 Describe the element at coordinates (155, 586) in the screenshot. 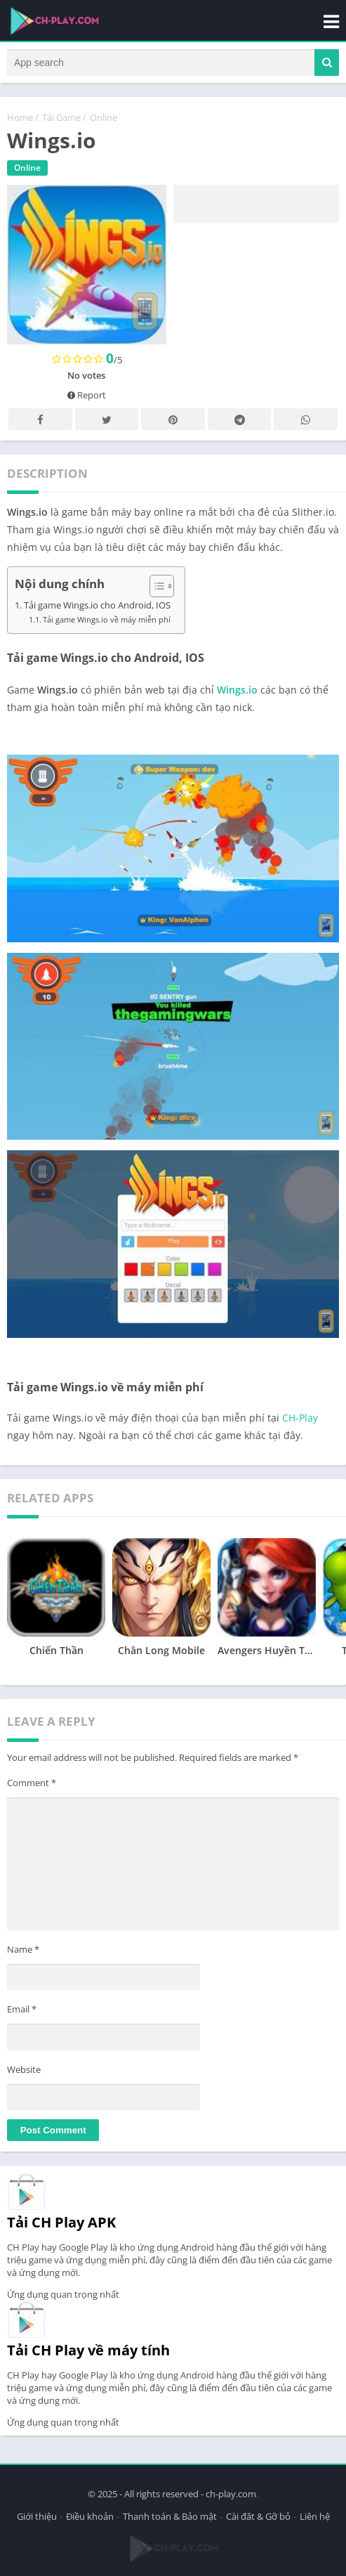

I see `[Toggle Table of Content]` at that location.